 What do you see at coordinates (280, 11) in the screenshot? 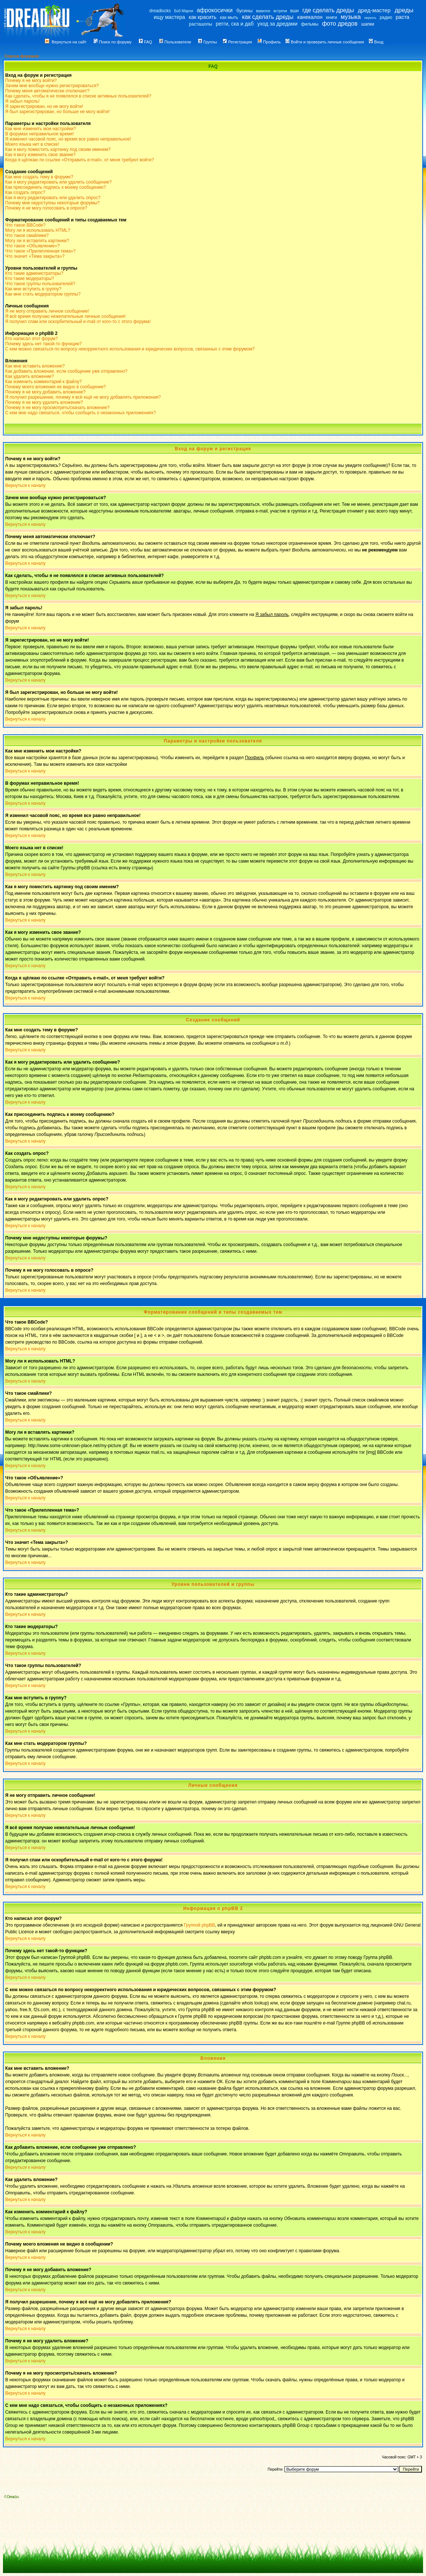
I see `встречи` at bounding box center [280, 11].